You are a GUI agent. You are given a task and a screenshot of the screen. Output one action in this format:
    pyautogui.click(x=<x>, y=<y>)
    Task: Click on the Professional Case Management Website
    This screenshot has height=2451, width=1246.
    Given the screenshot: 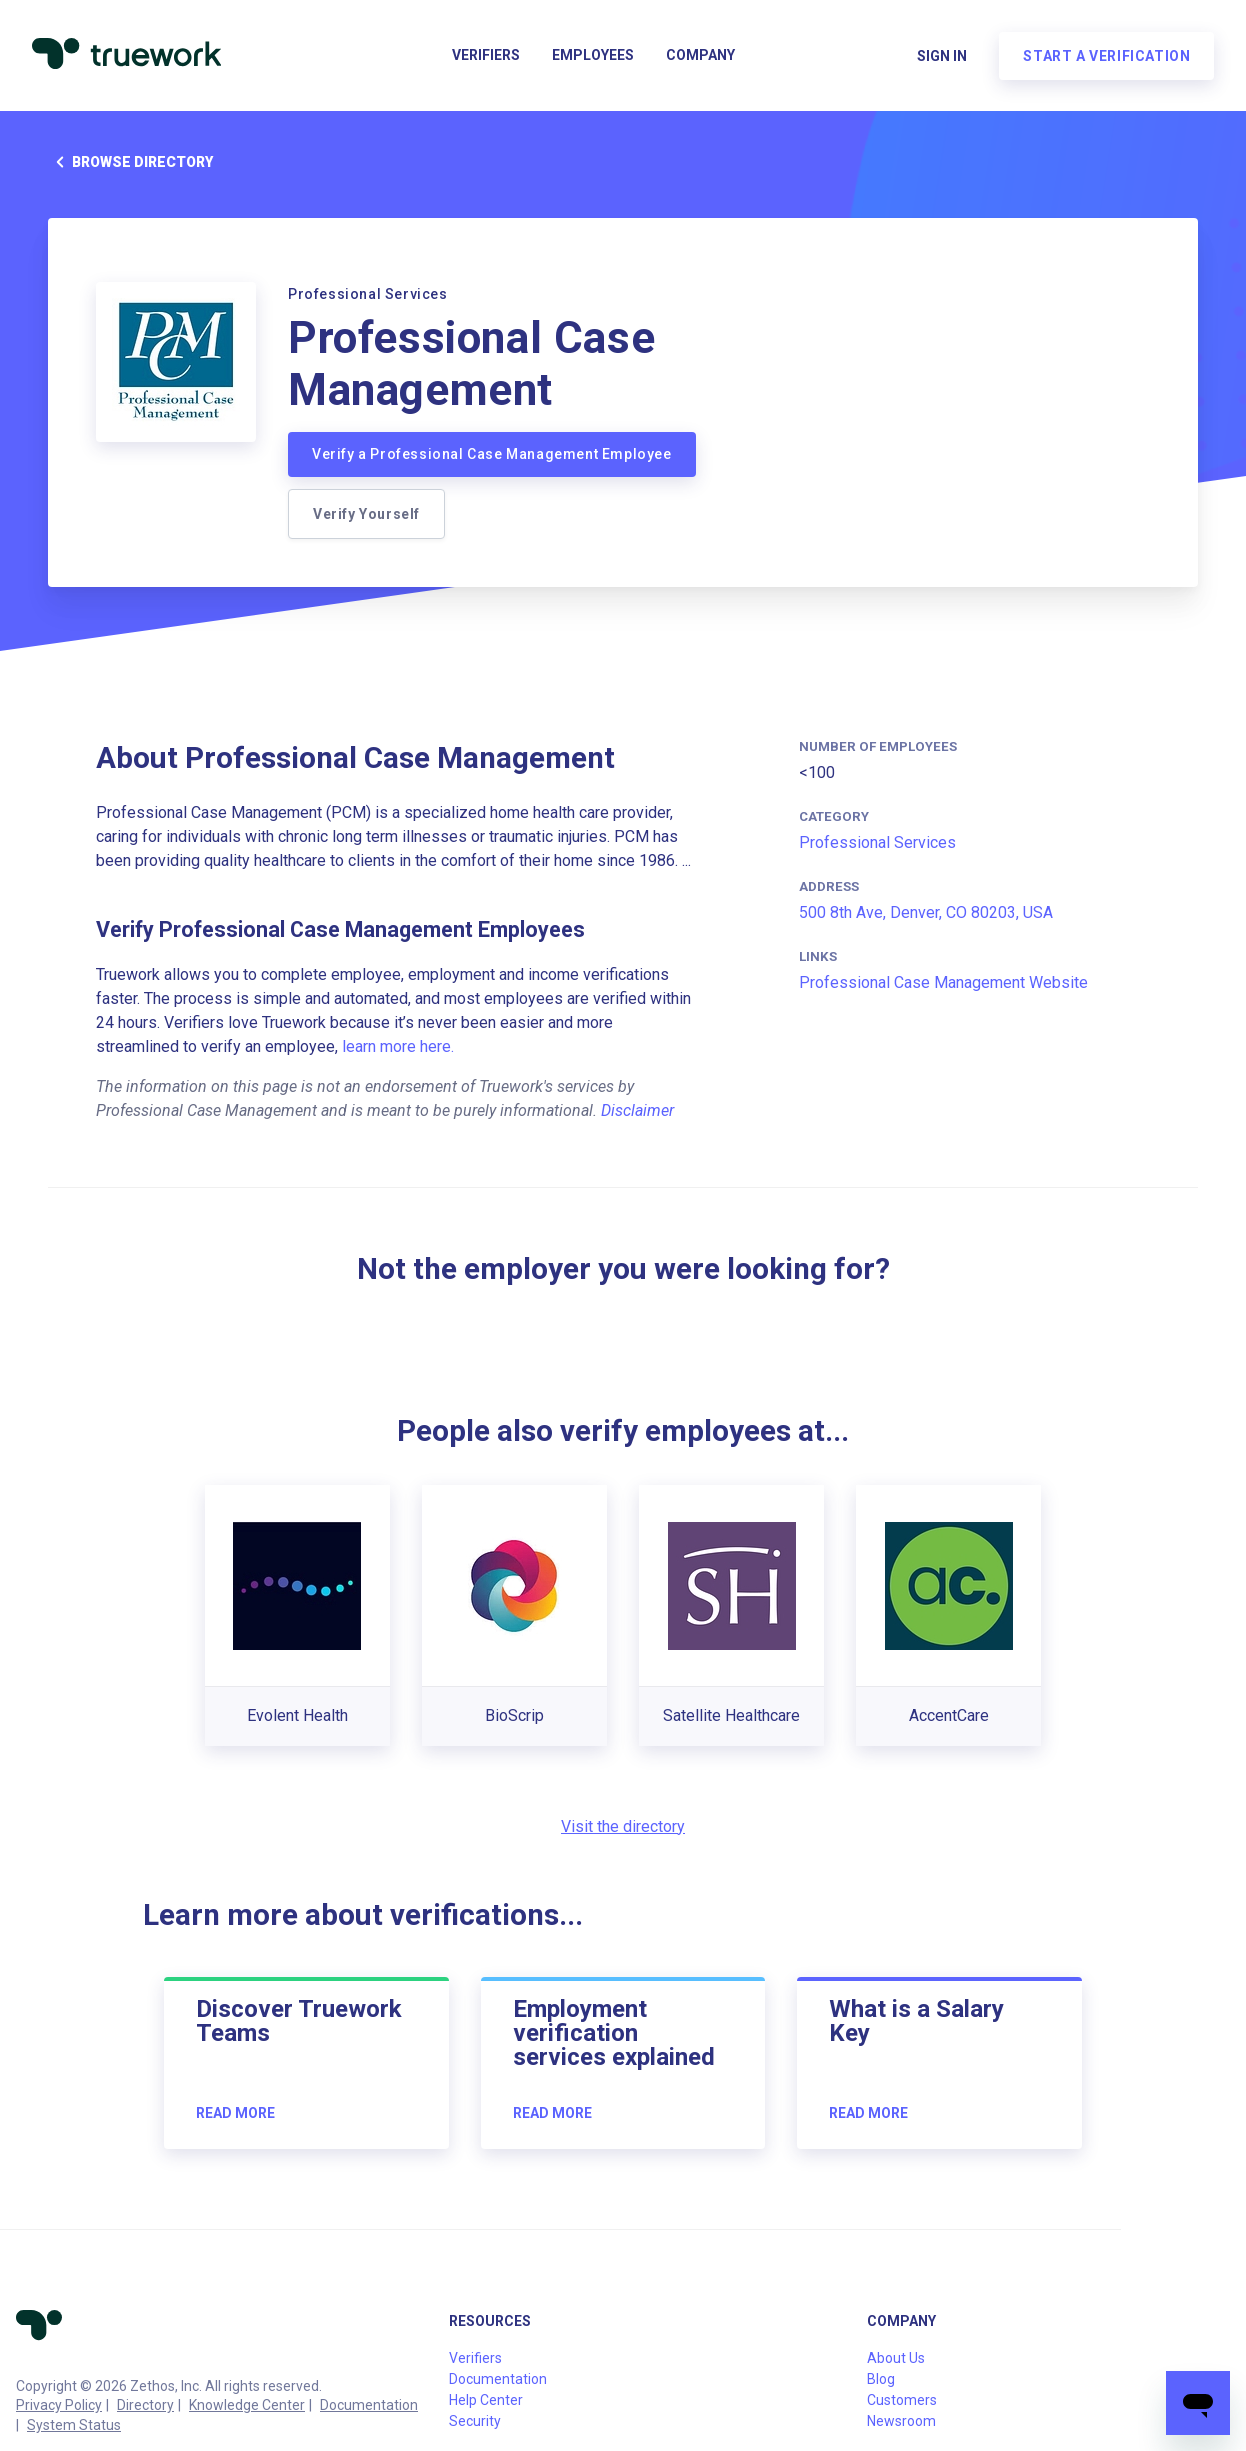 What is the action you would take?
    pyautogui.click(x=943, y=982)
    